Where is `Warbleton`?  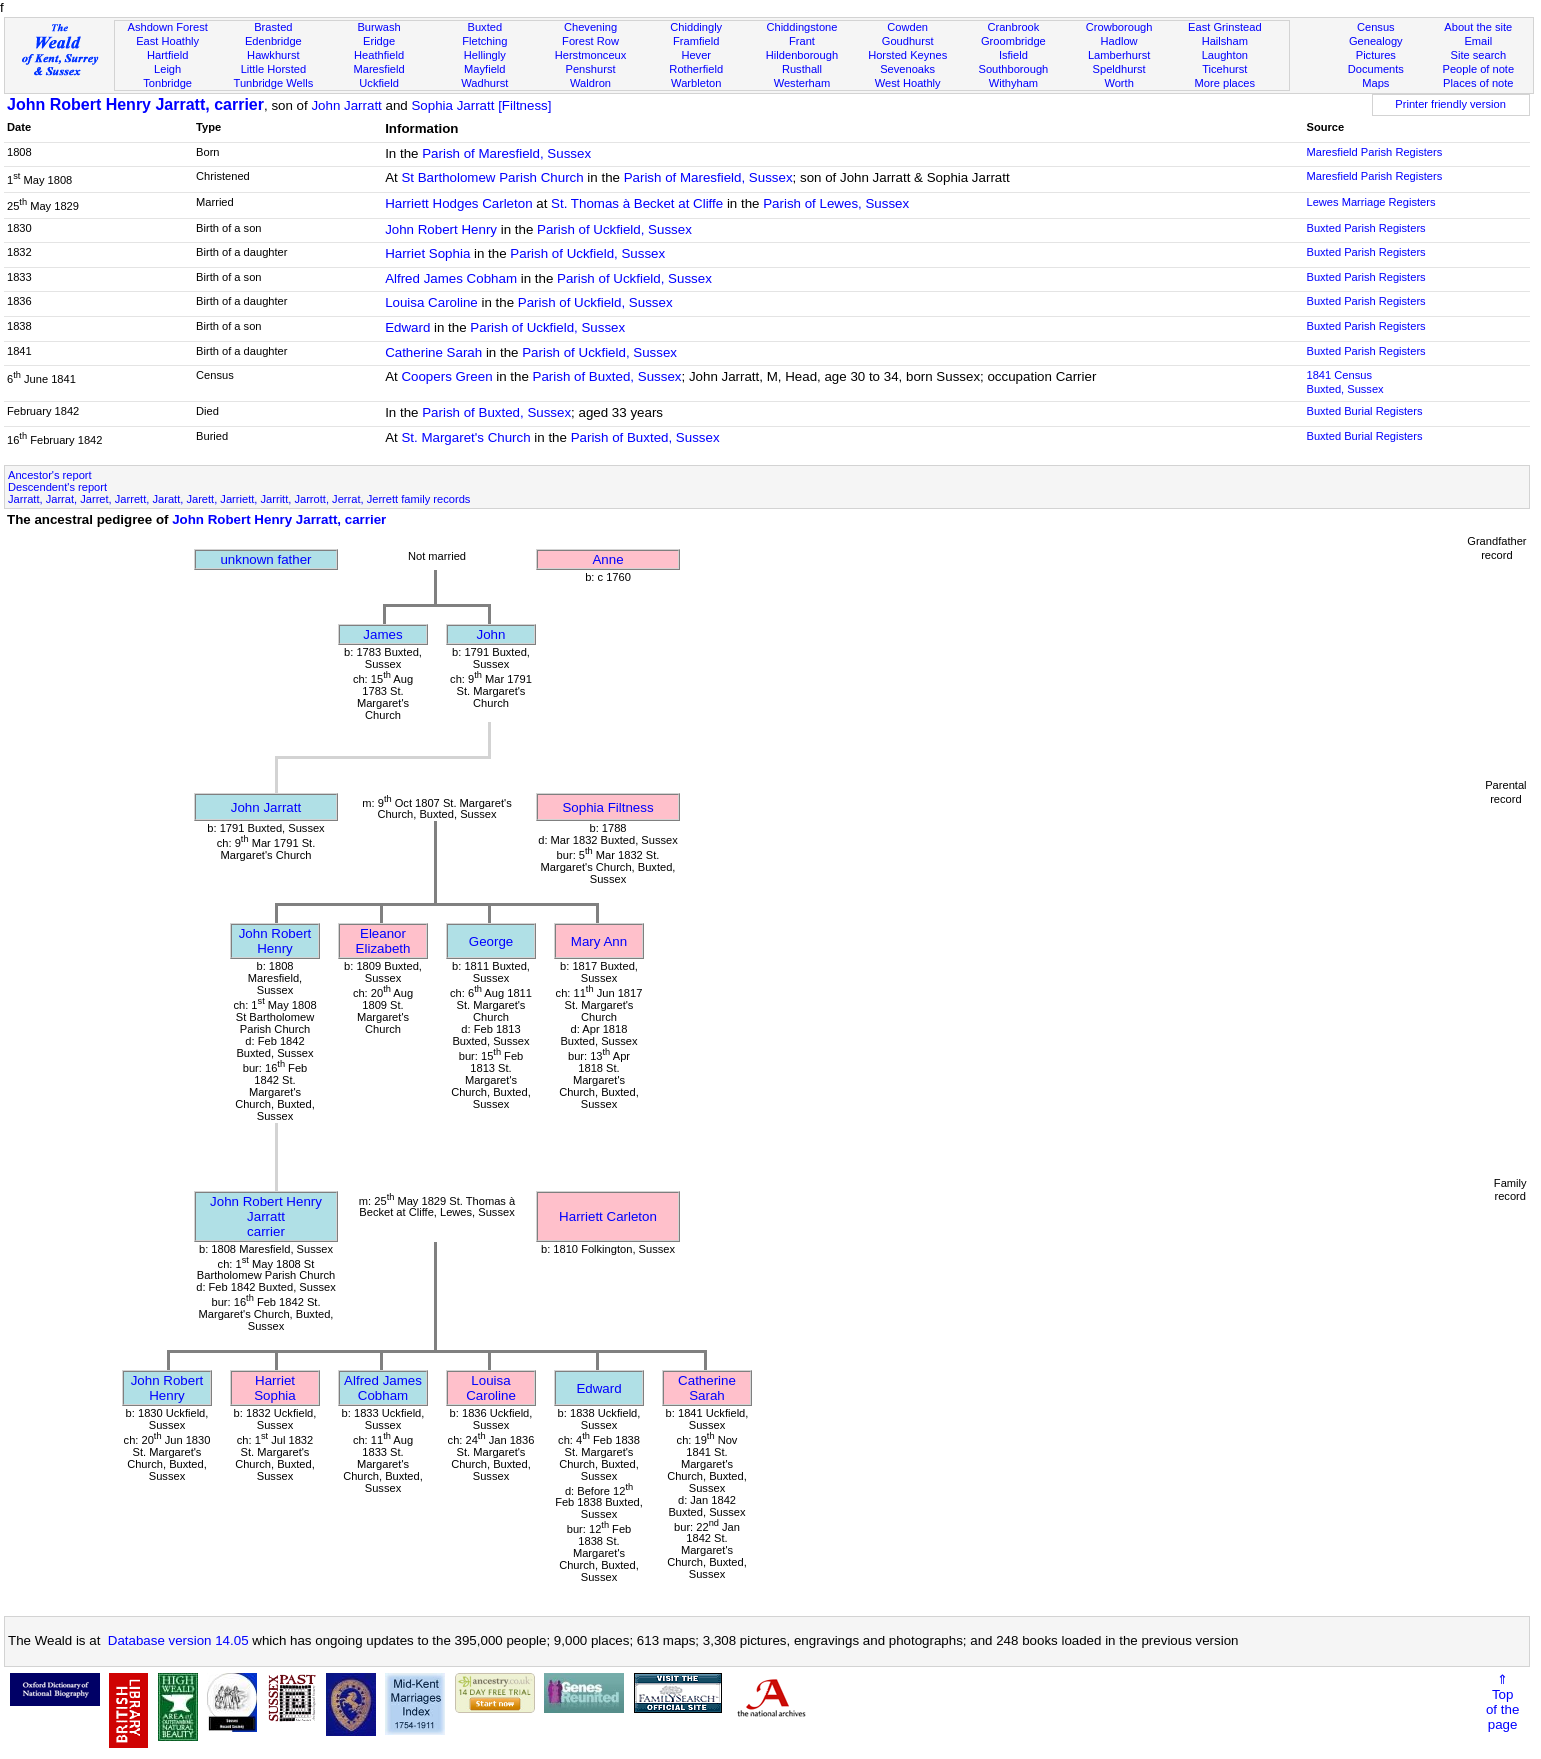 Warbleton is located at coordinates (696, 83).